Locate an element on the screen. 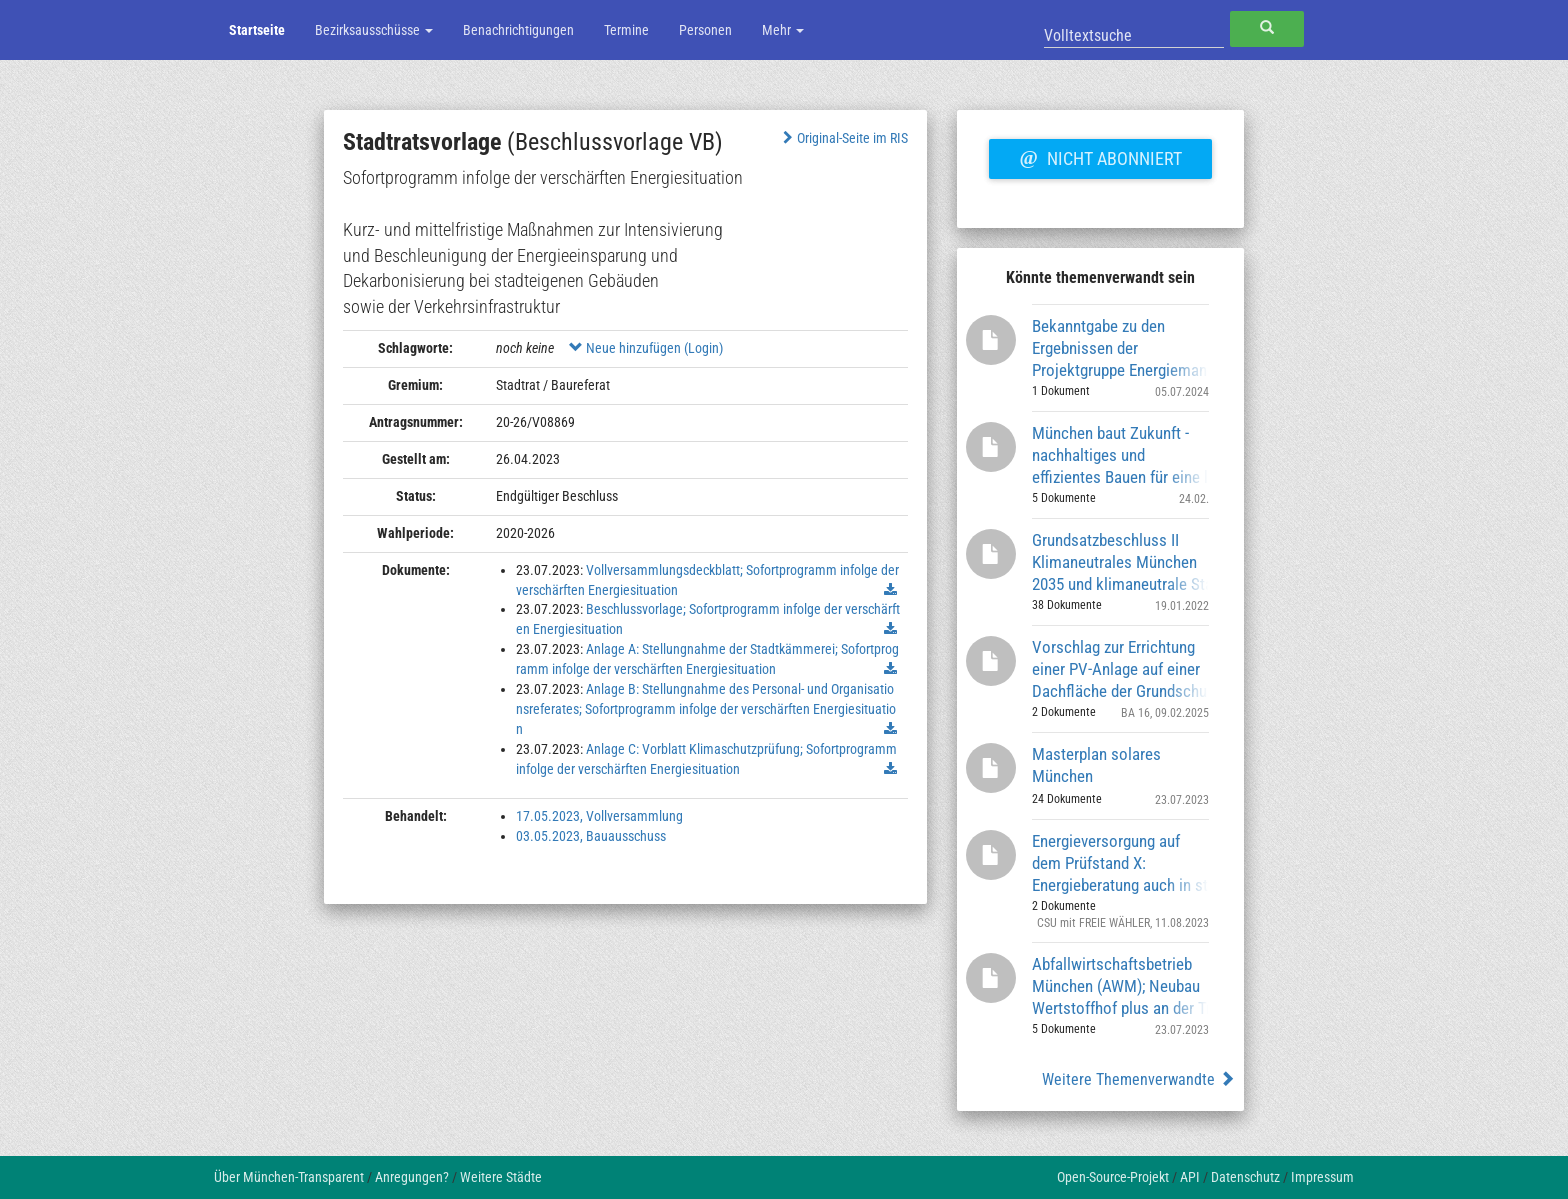 The height and width of the screenshot is (1199, 1568). 17.05.2023, Vollversammlung is located at coordinates (599, 816).